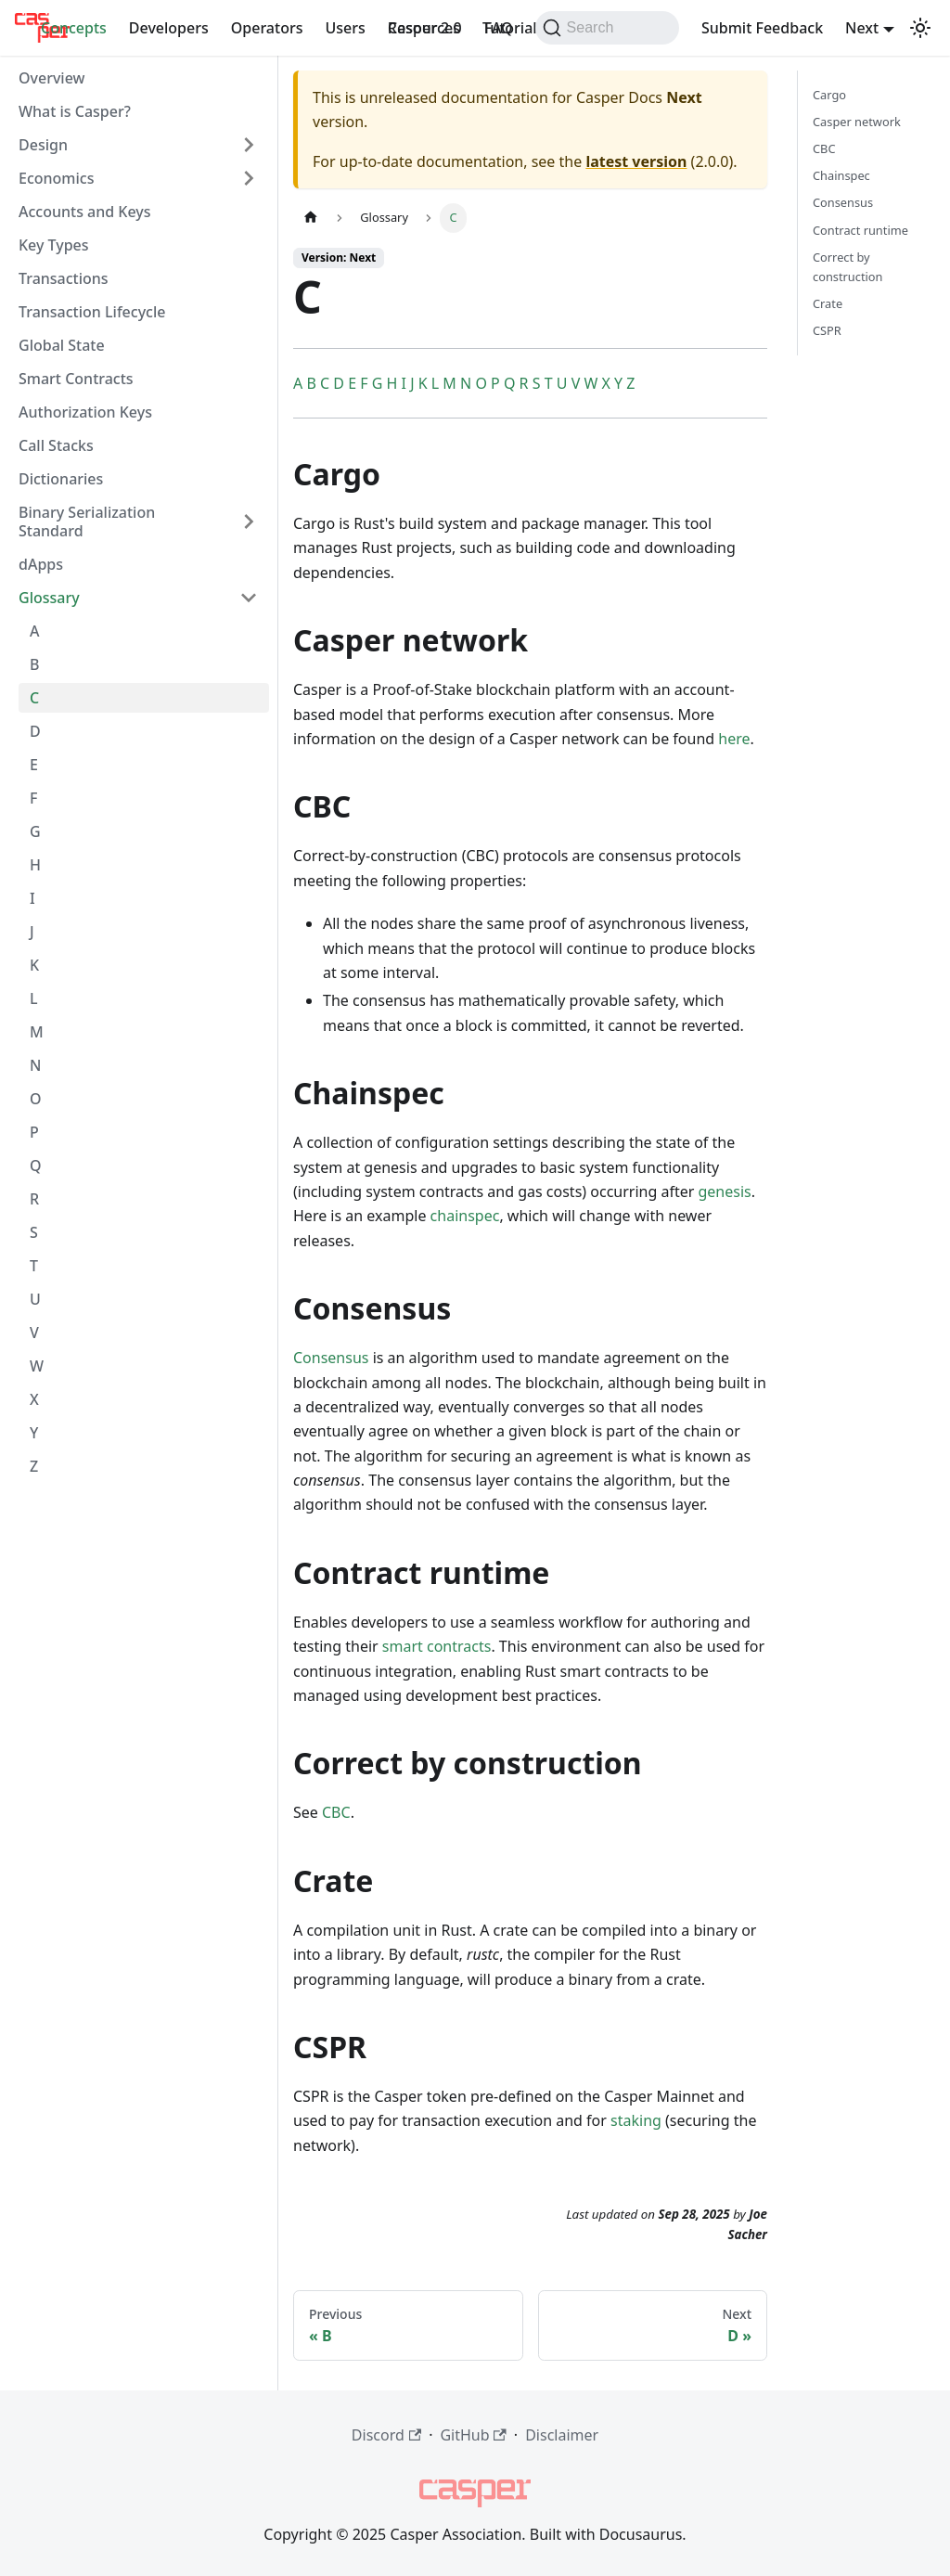 The height and width of the screenshot is (2576, 950). What do you see at coordinates (386, 2435) in the screenshot?
I see `Discord` at bounding box center [386, 2435].